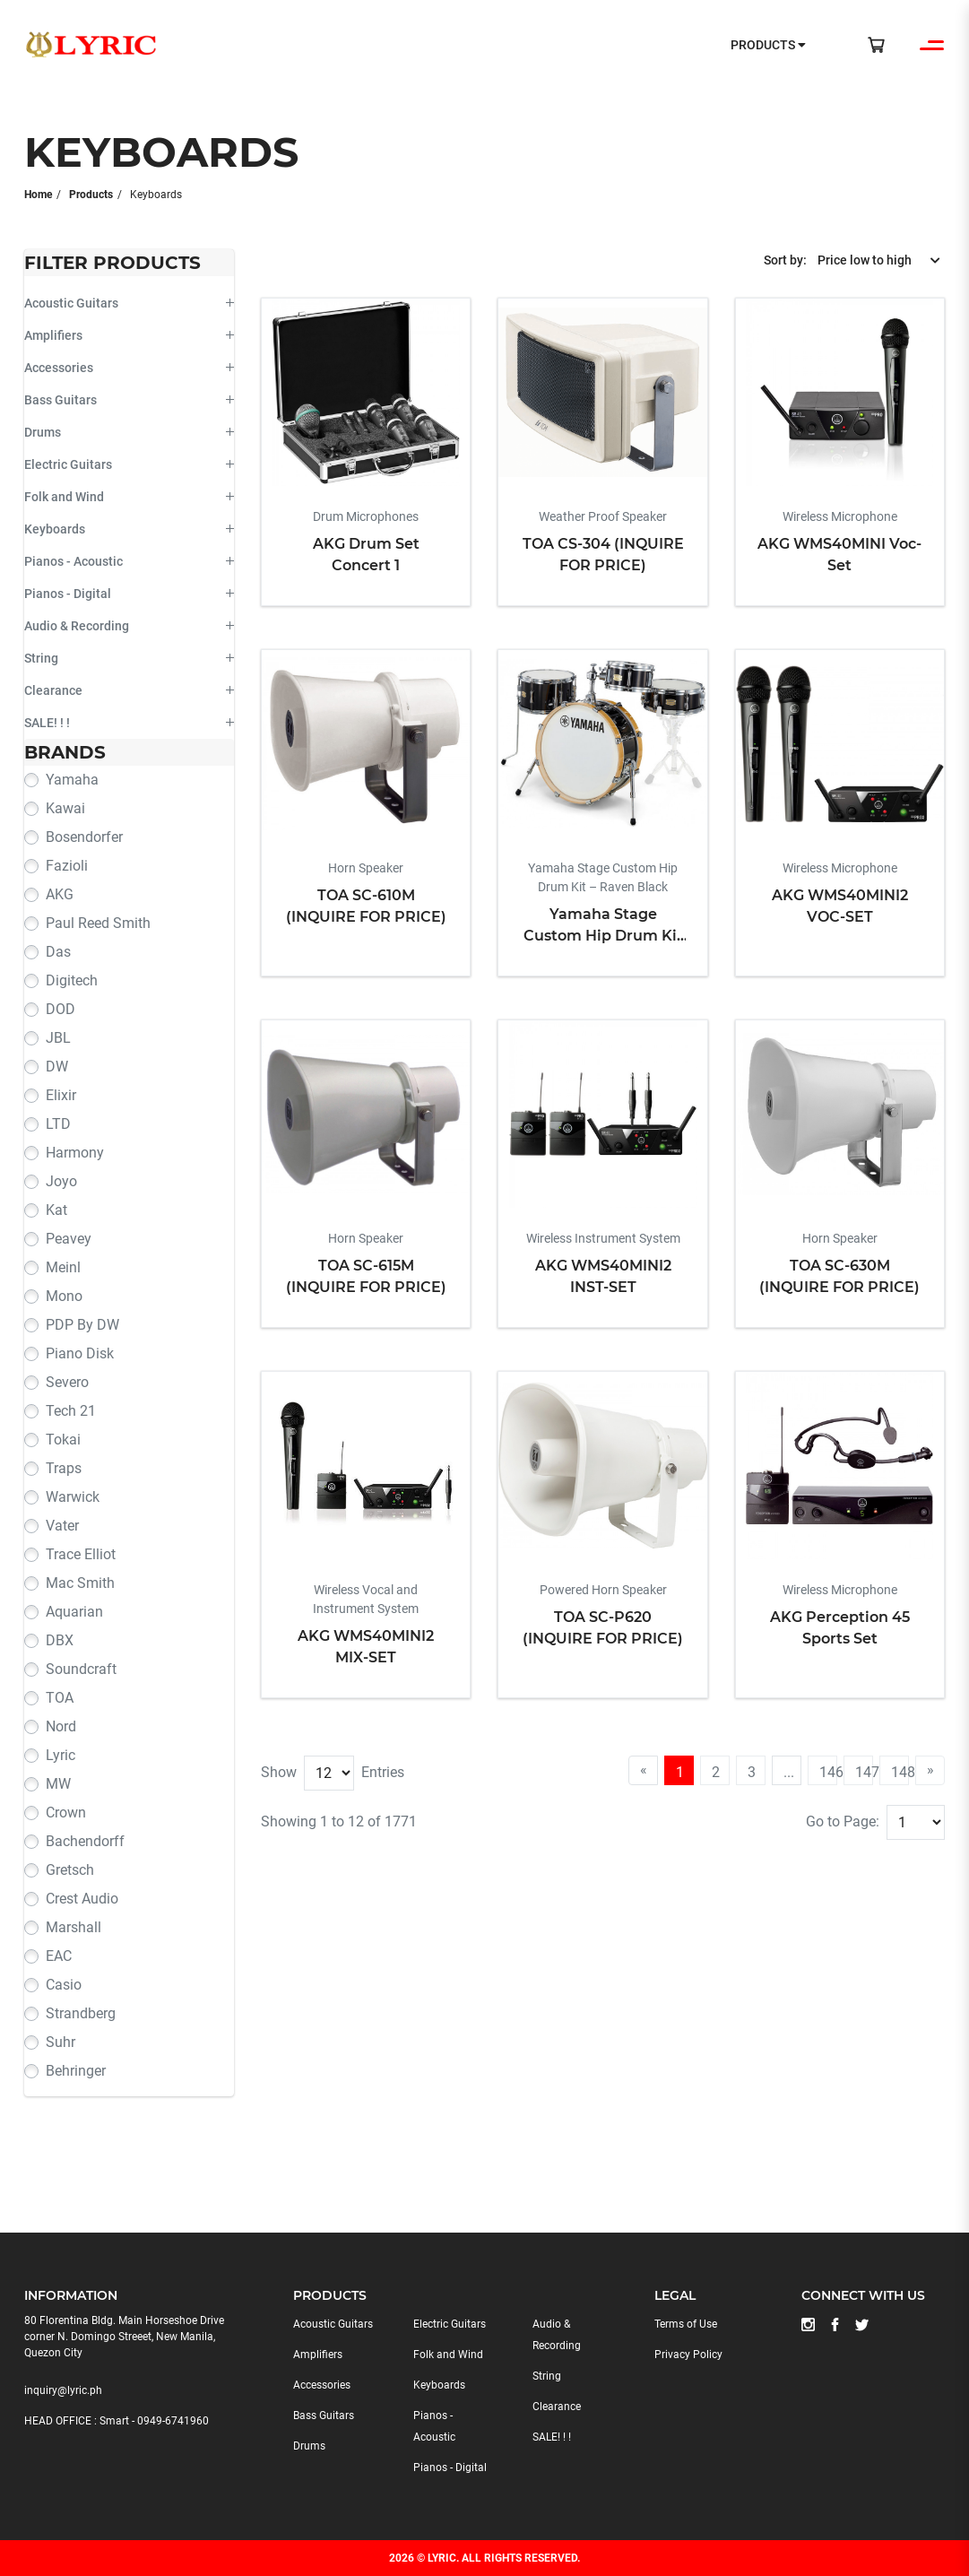  What do you see at coordinates (603, 1276) in the screenshot?
I see `AKG WMS40MINI2 INST-SET` at bounding box center [603, 1276].